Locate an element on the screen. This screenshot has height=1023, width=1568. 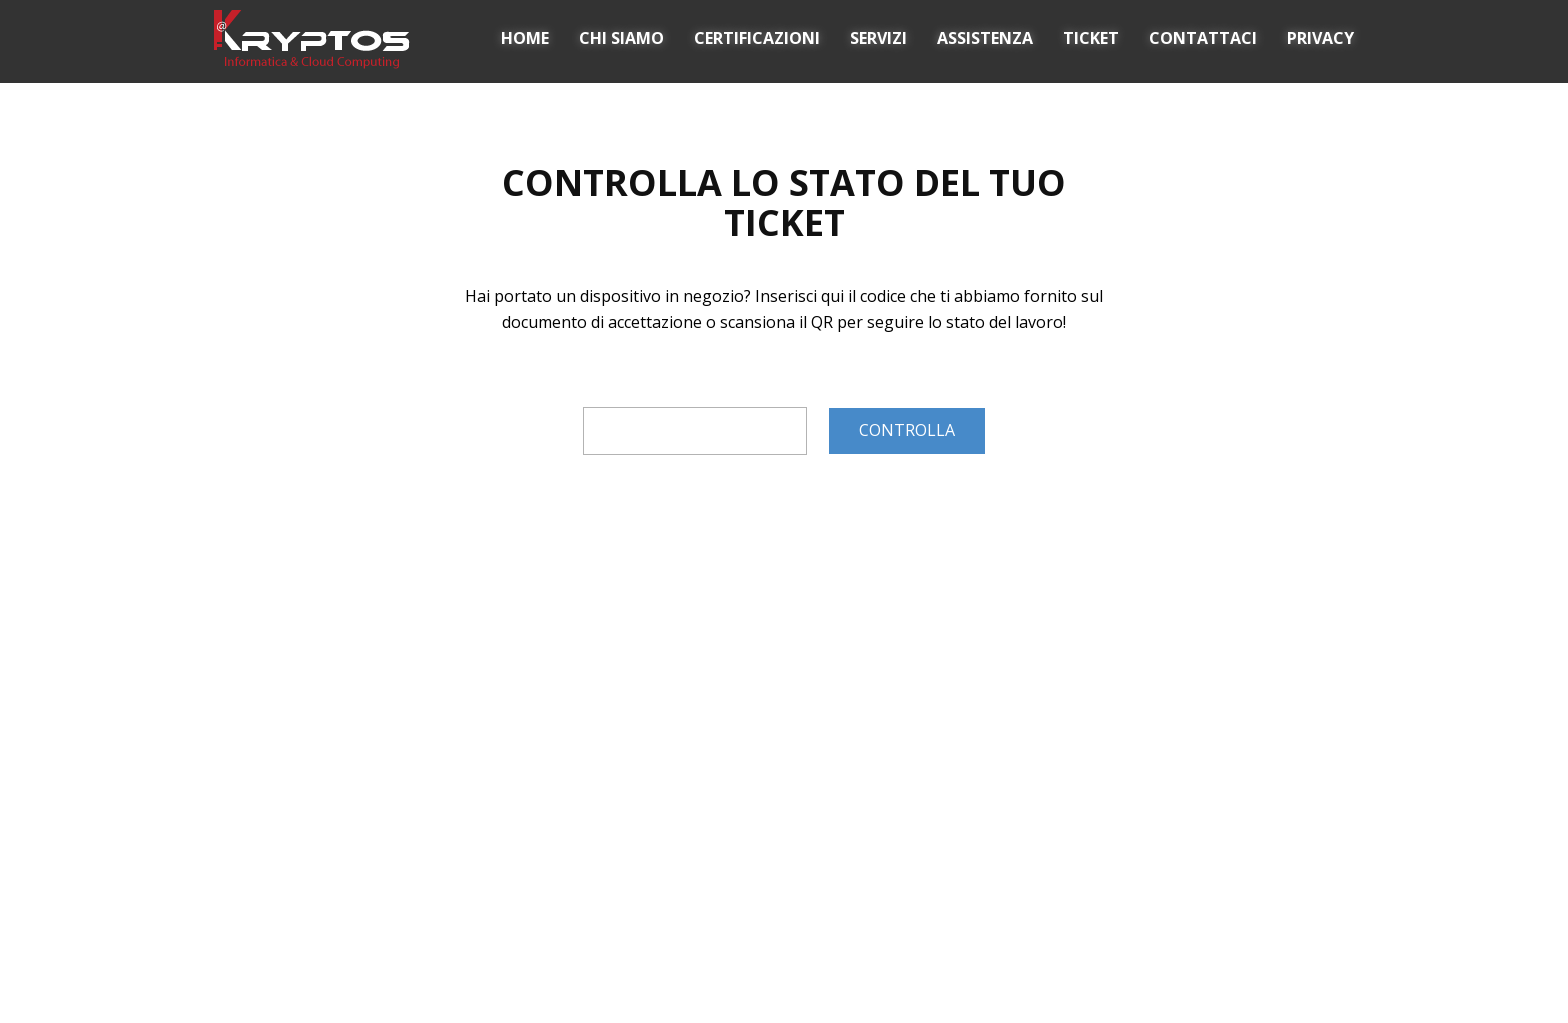
CONTROLLA is located at coordinates (907, 430).